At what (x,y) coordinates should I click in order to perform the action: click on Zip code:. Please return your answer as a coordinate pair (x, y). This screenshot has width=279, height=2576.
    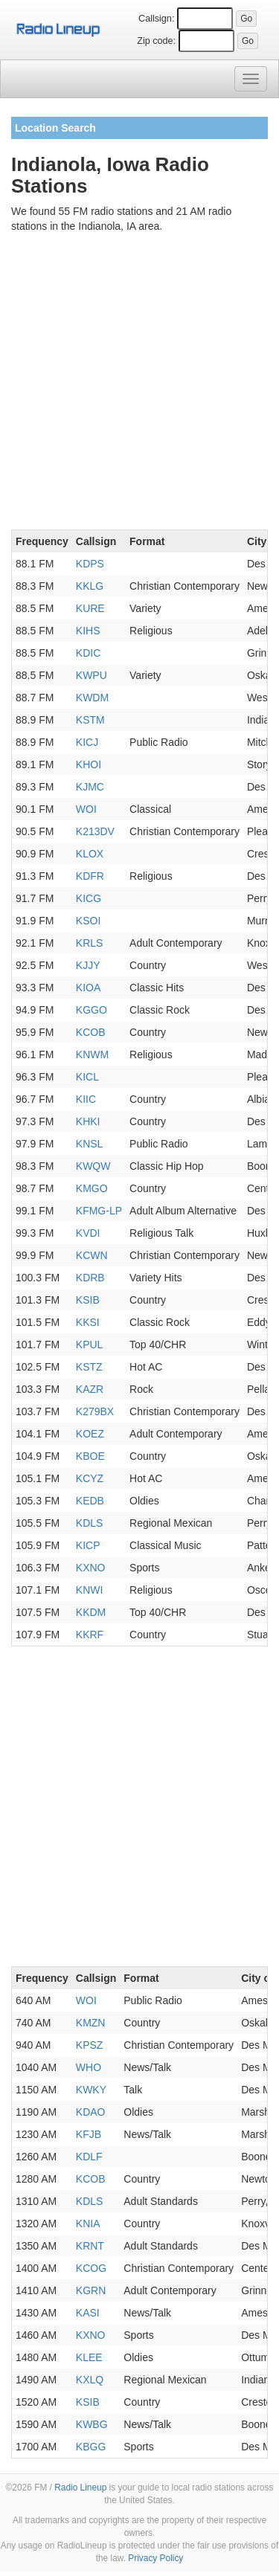
    Looking at the image, I should click on (156, 41).